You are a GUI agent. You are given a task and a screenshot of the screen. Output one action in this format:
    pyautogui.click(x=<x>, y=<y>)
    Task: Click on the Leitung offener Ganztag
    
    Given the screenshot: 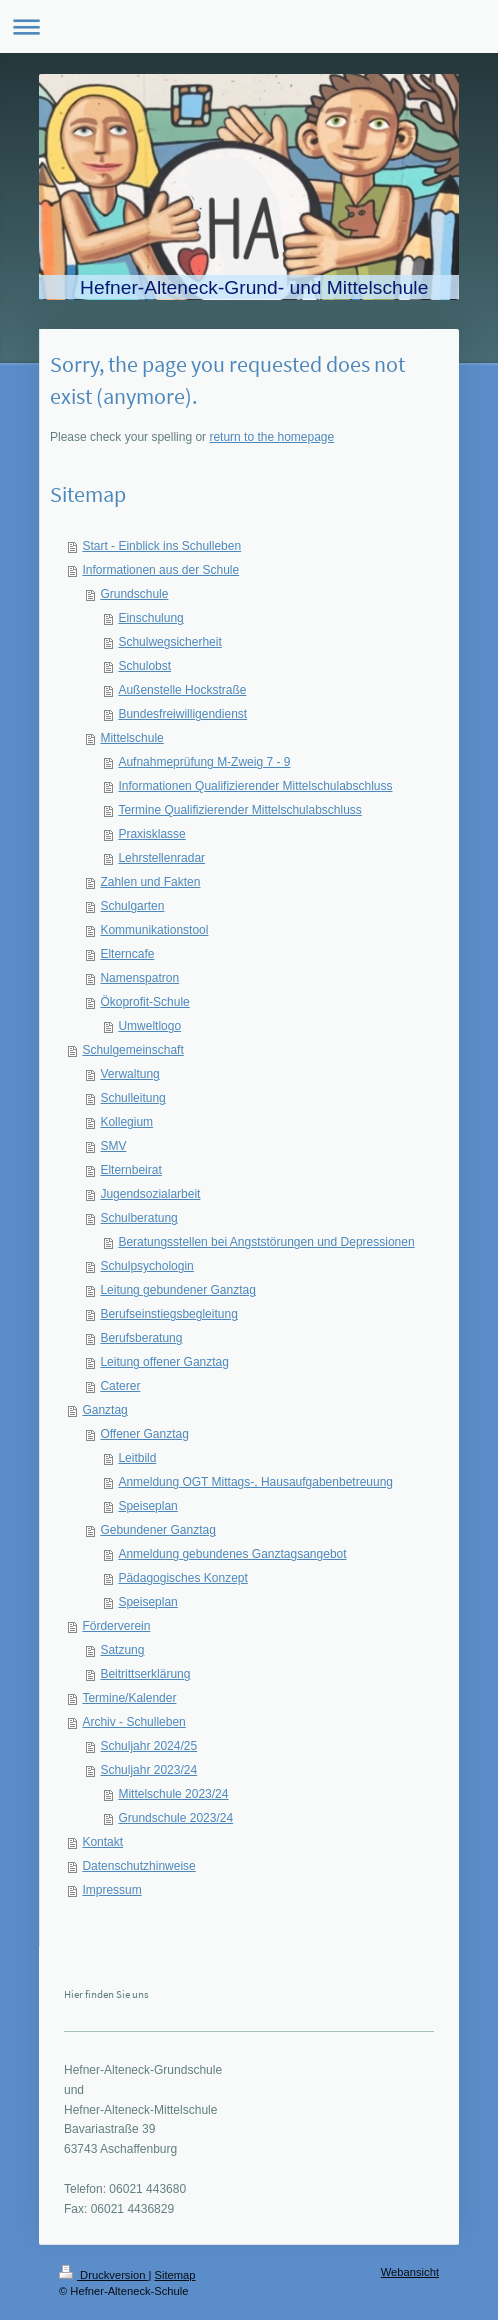 What is the action you would take?
    pyautogui.click(x=164, y=1362)
    